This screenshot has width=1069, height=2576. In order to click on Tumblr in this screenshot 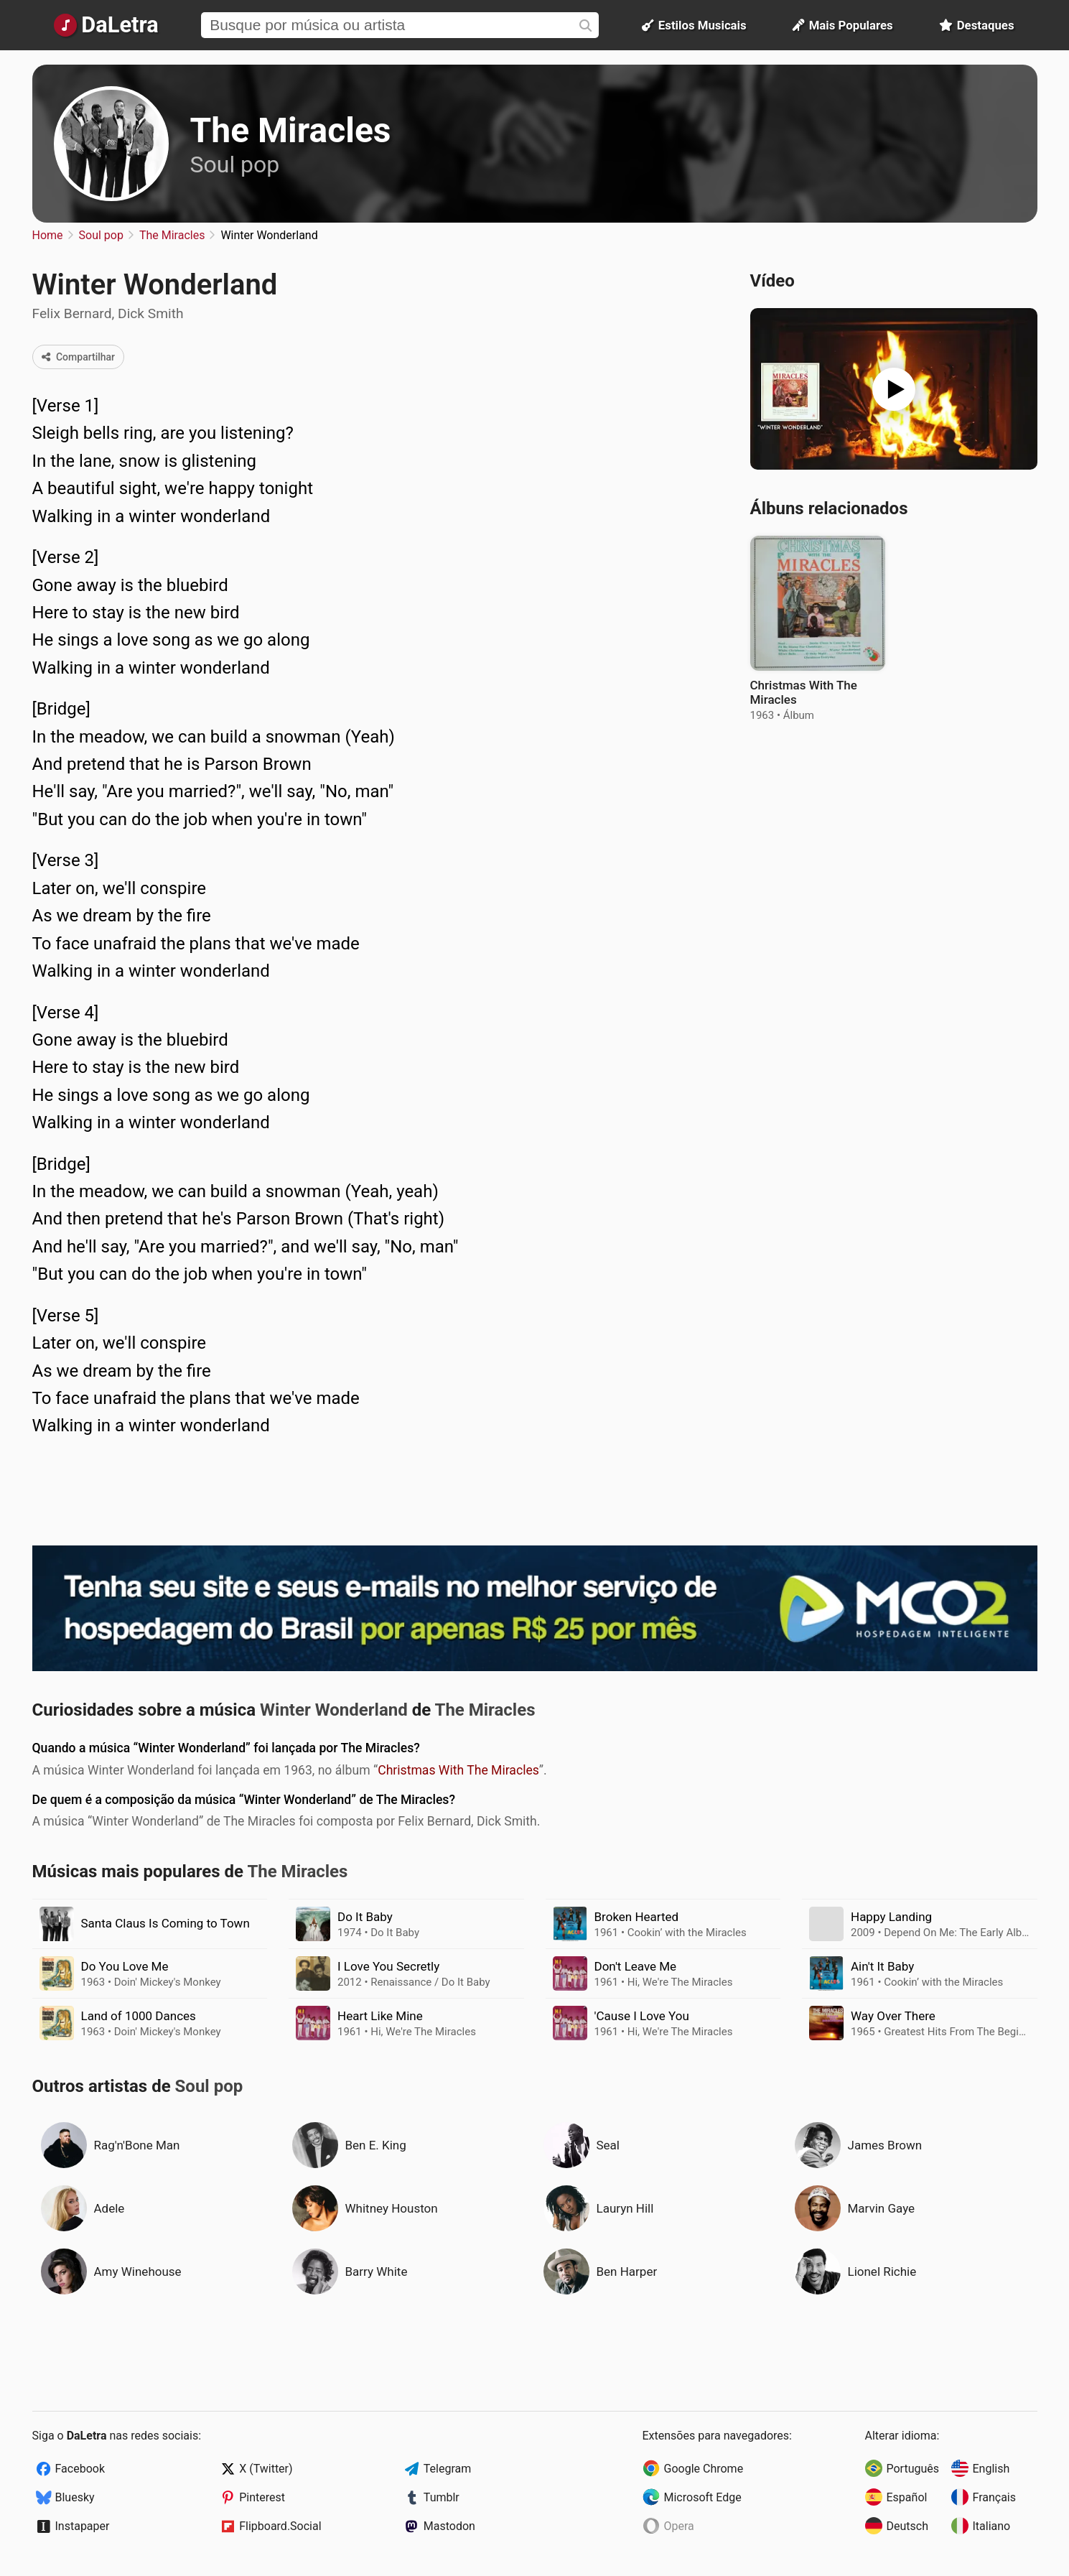, I will do `click(441, 2497)`.